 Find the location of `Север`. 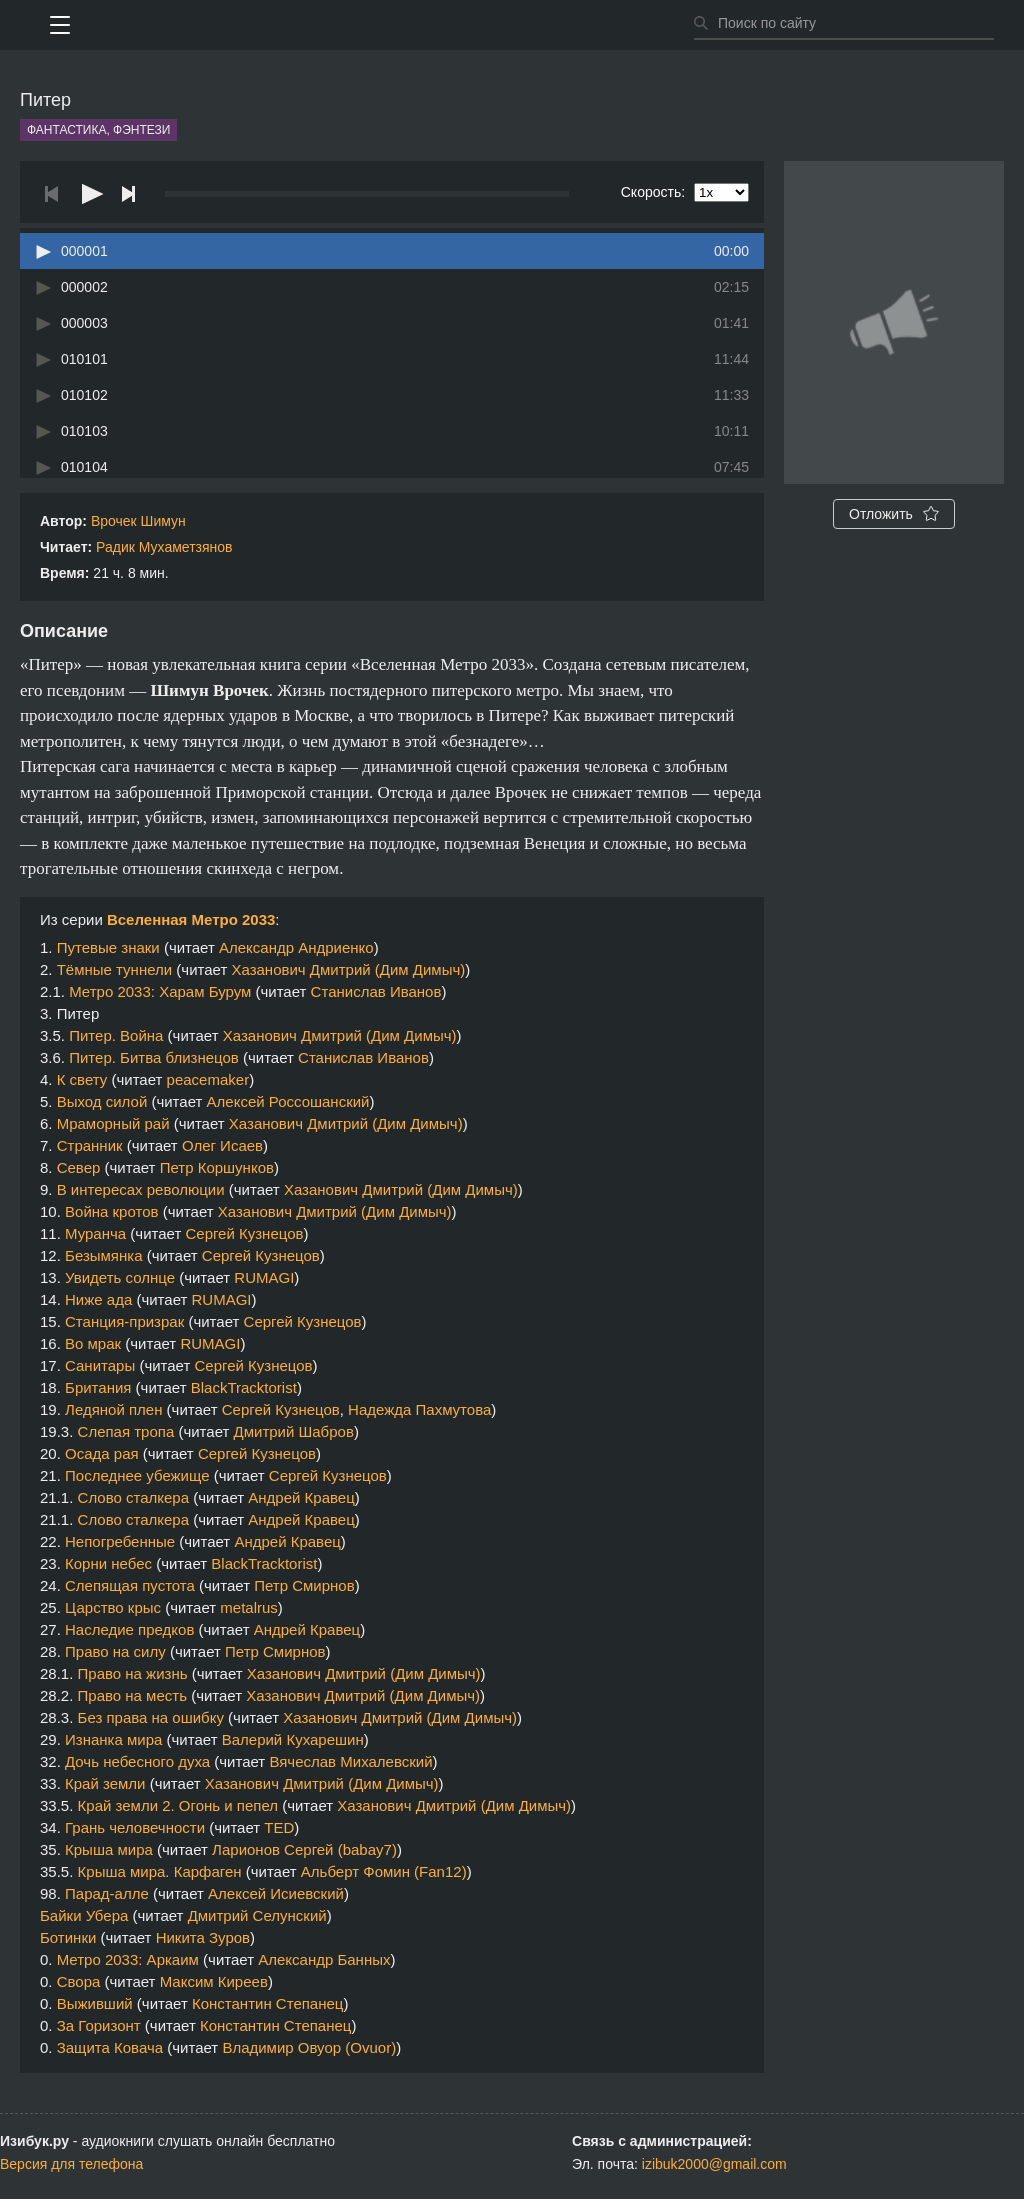

Север is located at coordinates (79, 1167).